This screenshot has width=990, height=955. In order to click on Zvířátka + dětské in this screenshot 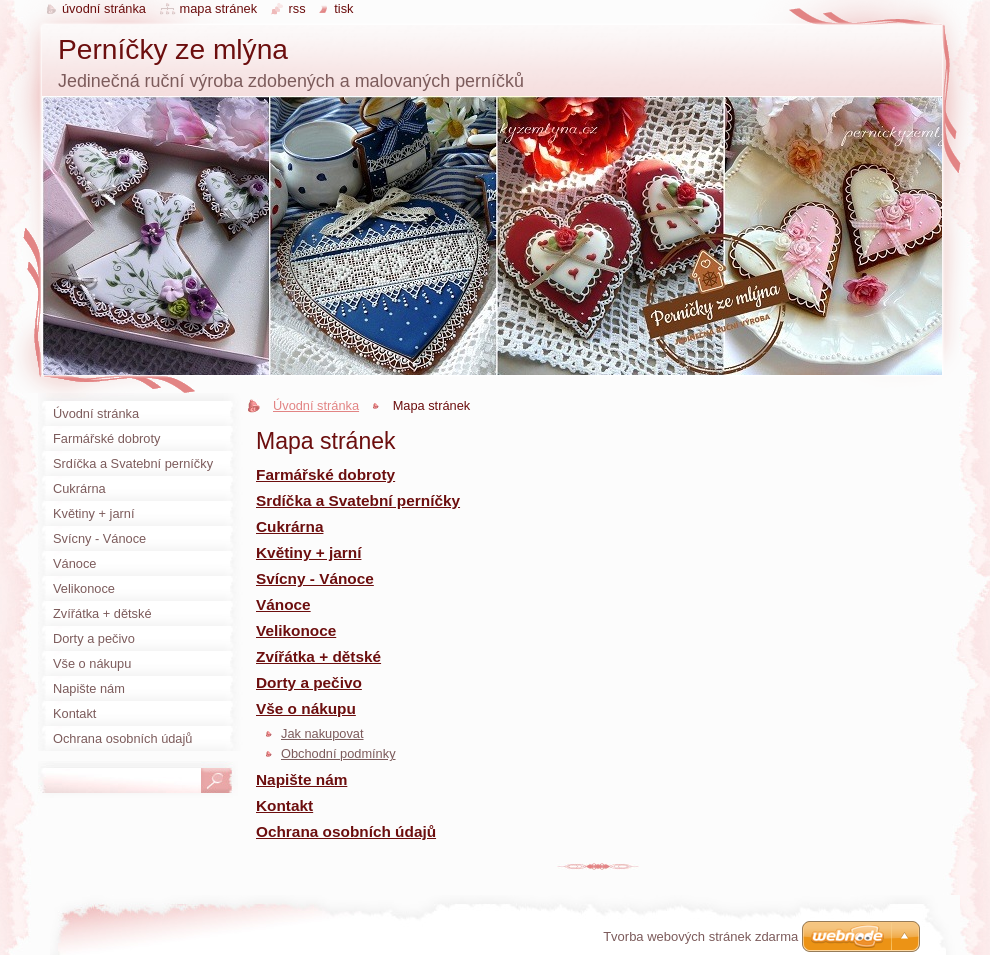, I will do `click(318, 656)`.